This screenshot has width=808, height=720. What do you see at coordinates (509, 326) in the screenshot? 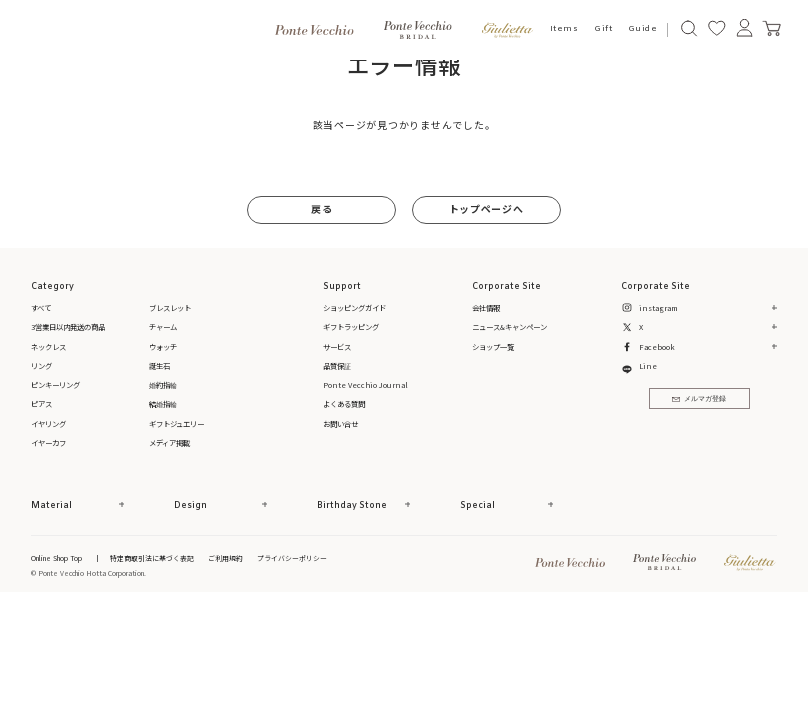
I see `ニュース&キャンペーン` at bounding box center [509, 326].